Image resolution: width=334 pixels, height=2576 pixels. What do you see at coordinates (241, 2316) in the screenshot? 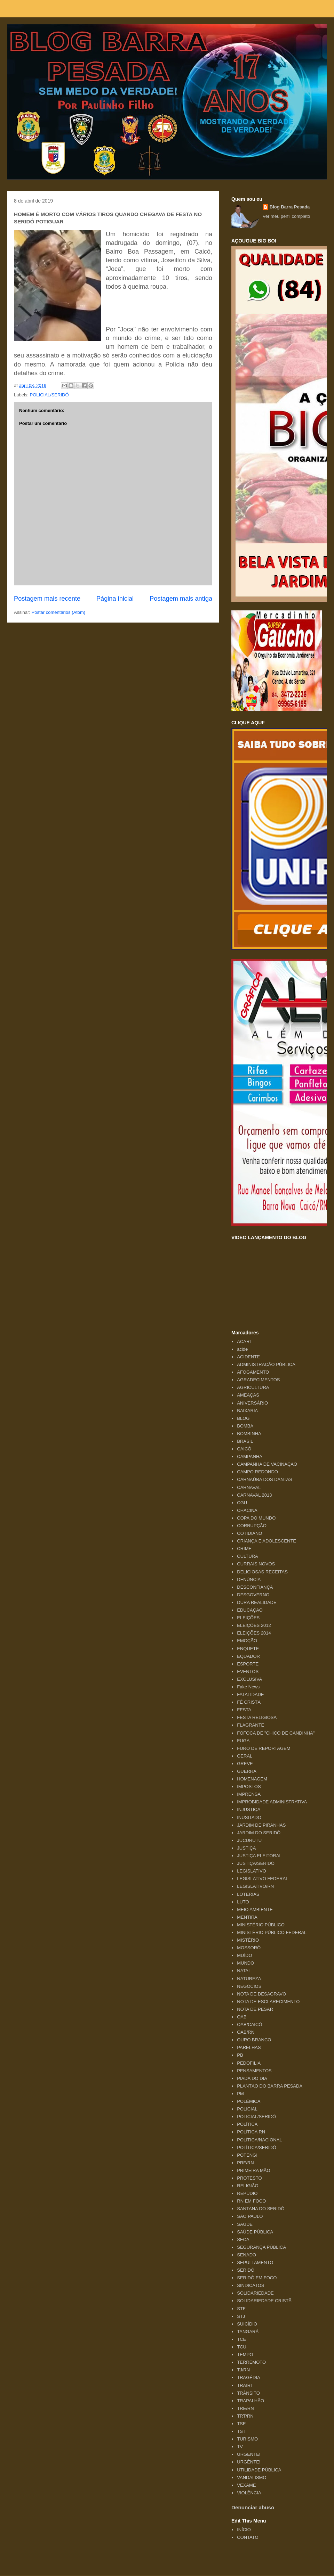
I see `STJ` at bounding box center [241, 2316].